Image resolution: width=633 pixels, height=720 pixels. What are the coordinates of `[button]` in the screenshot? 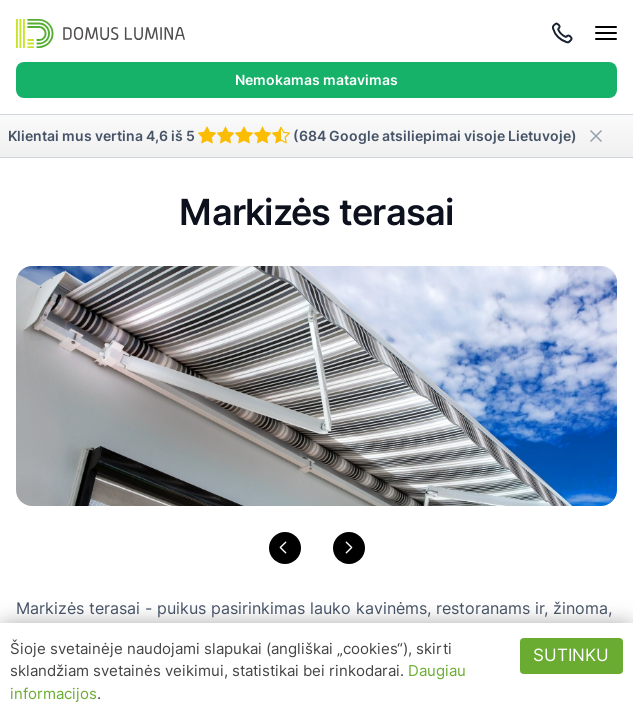 It's located at (285, 548).